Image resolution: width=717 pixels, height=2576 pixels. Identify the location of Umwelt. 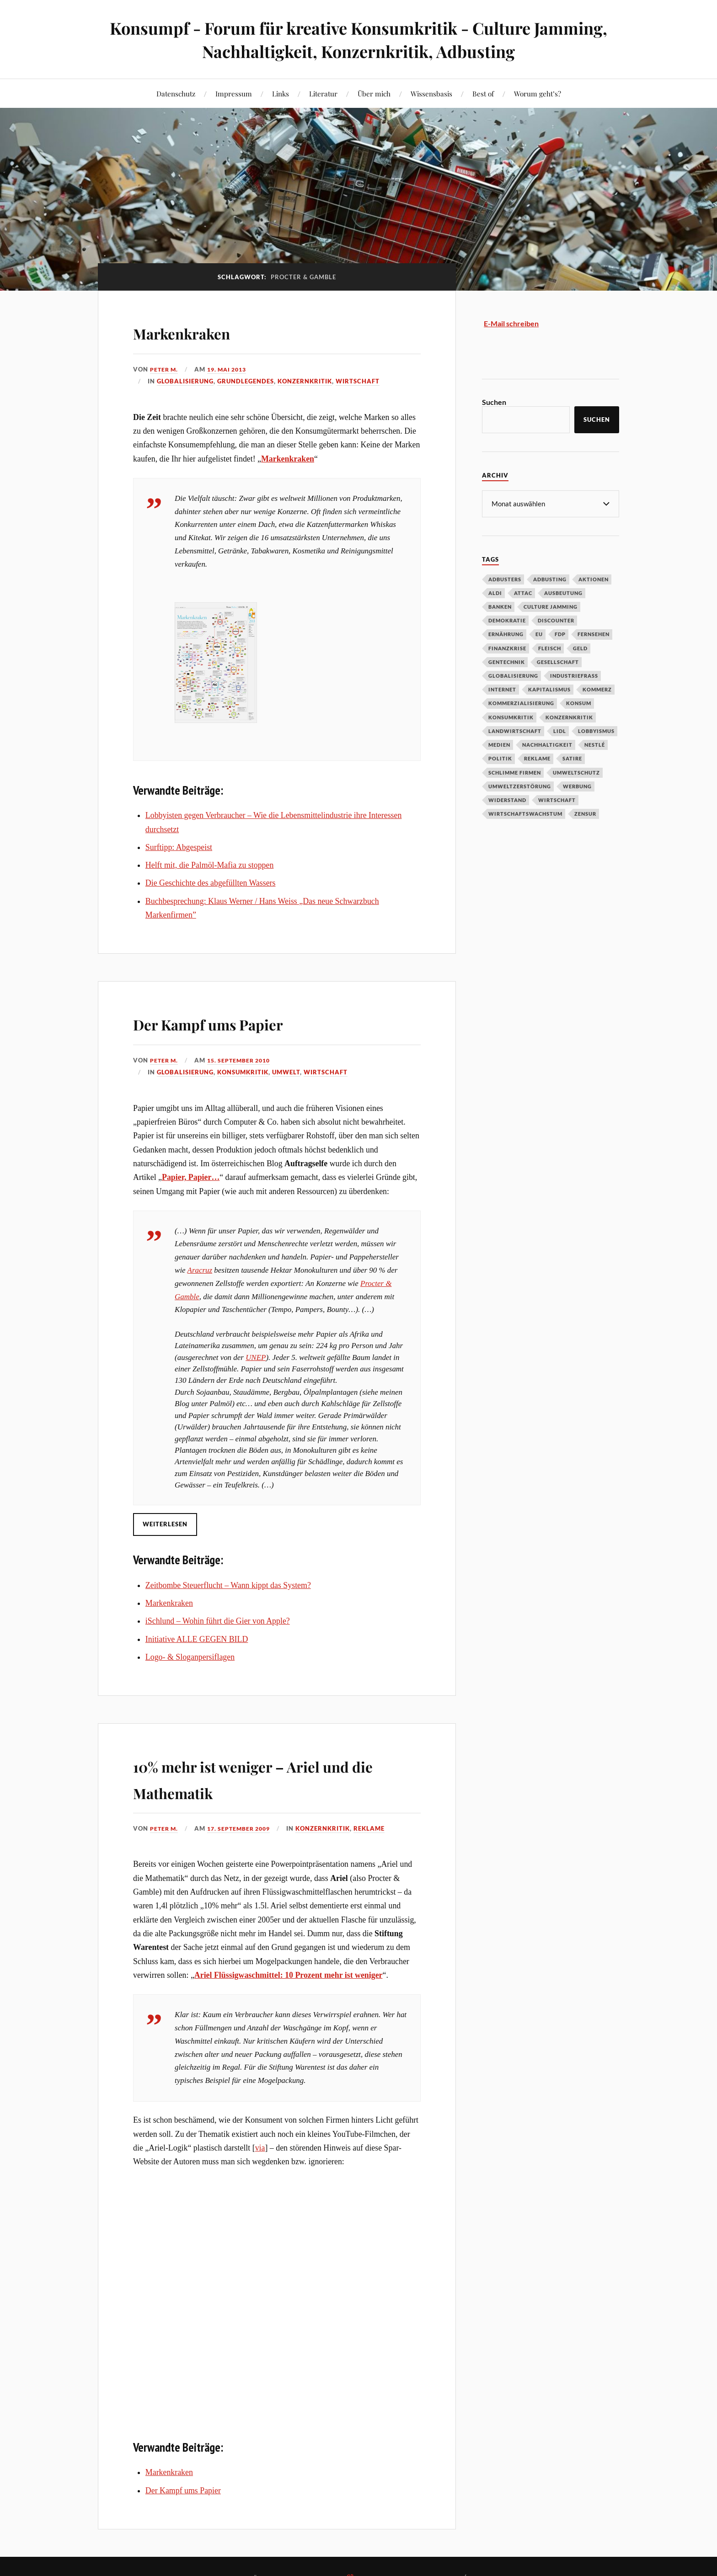
(286, 1072).